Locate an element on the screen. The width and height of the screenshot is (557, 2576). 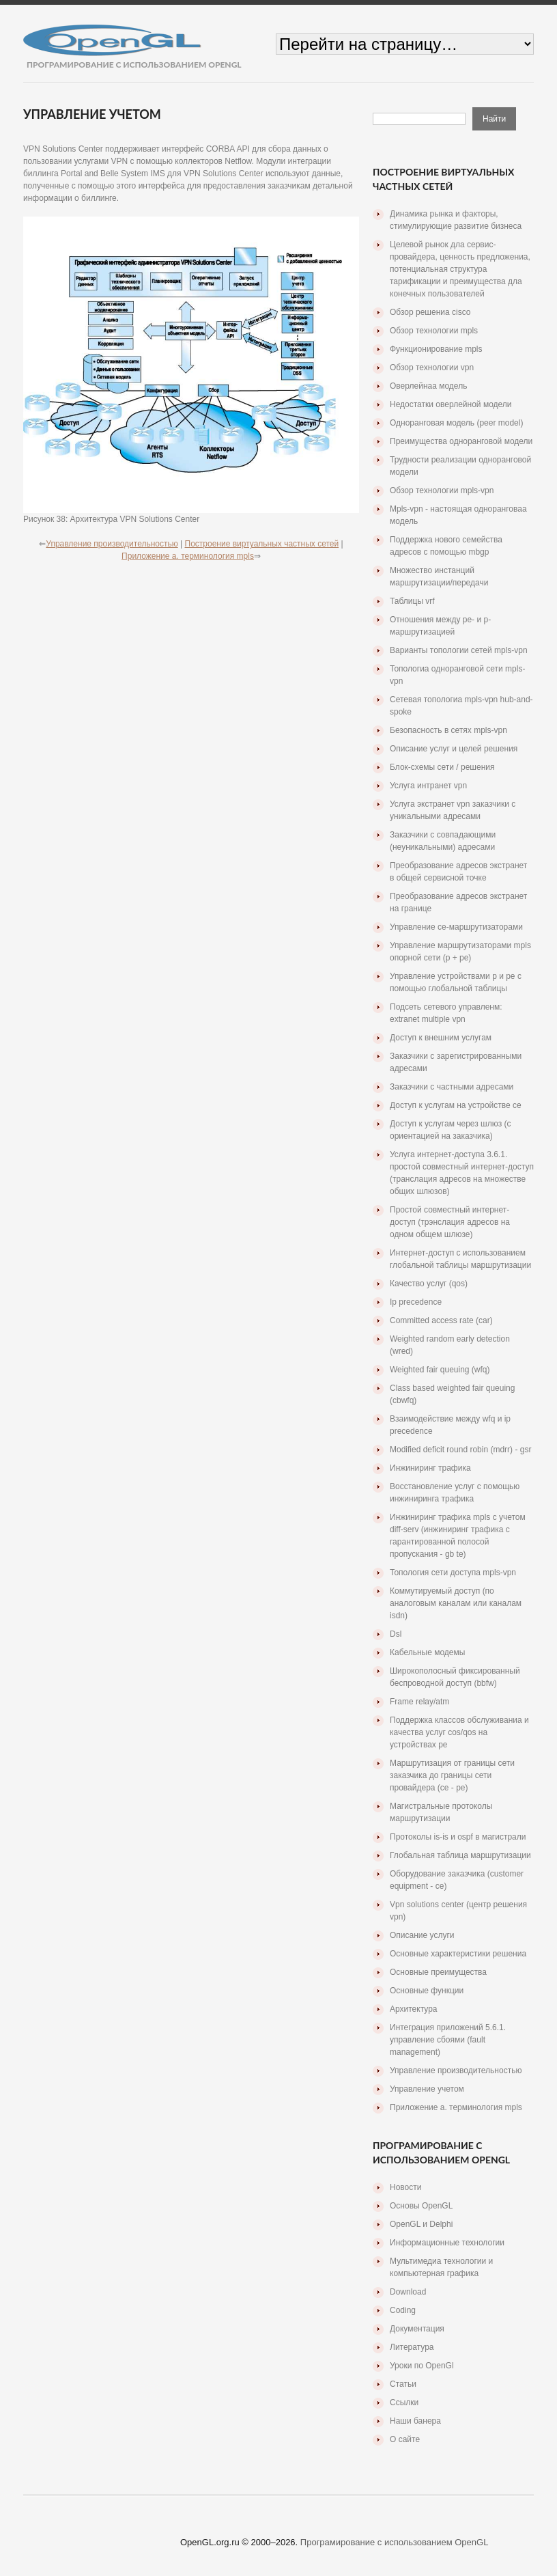
Обзор решениа cisco is located at coordinates (430, 312).